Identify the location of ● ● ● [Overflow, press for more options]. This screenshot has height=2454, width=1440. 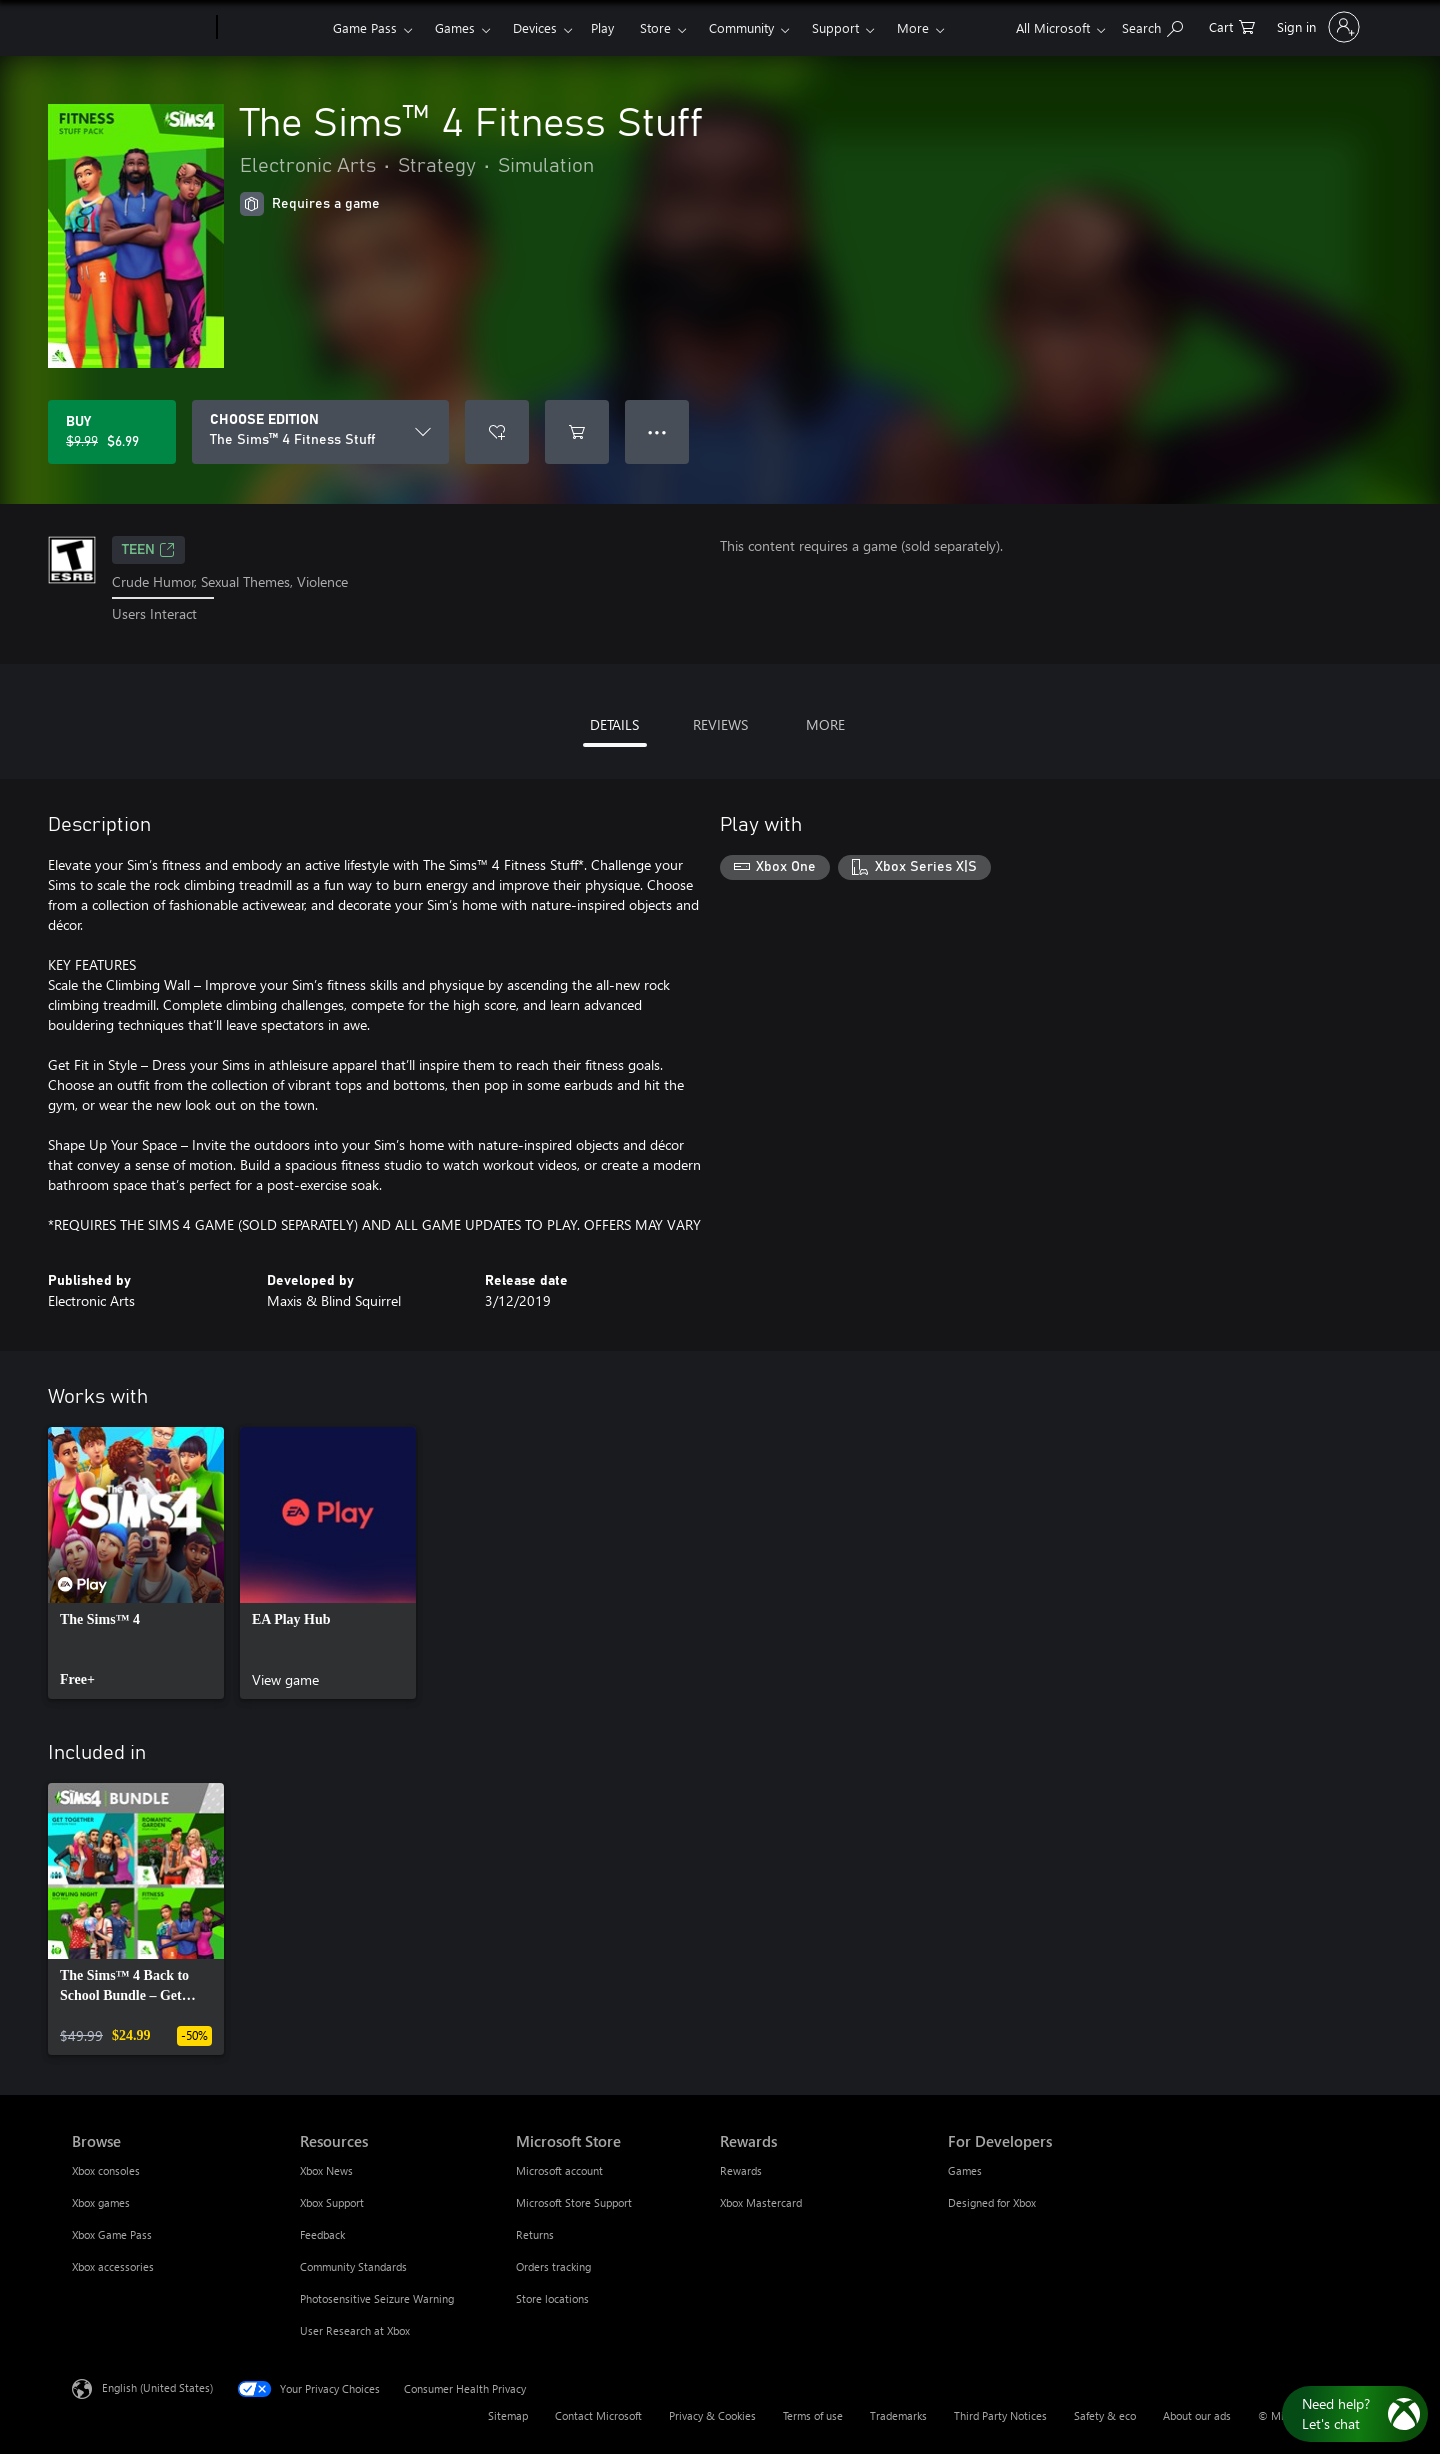
(657, 431).